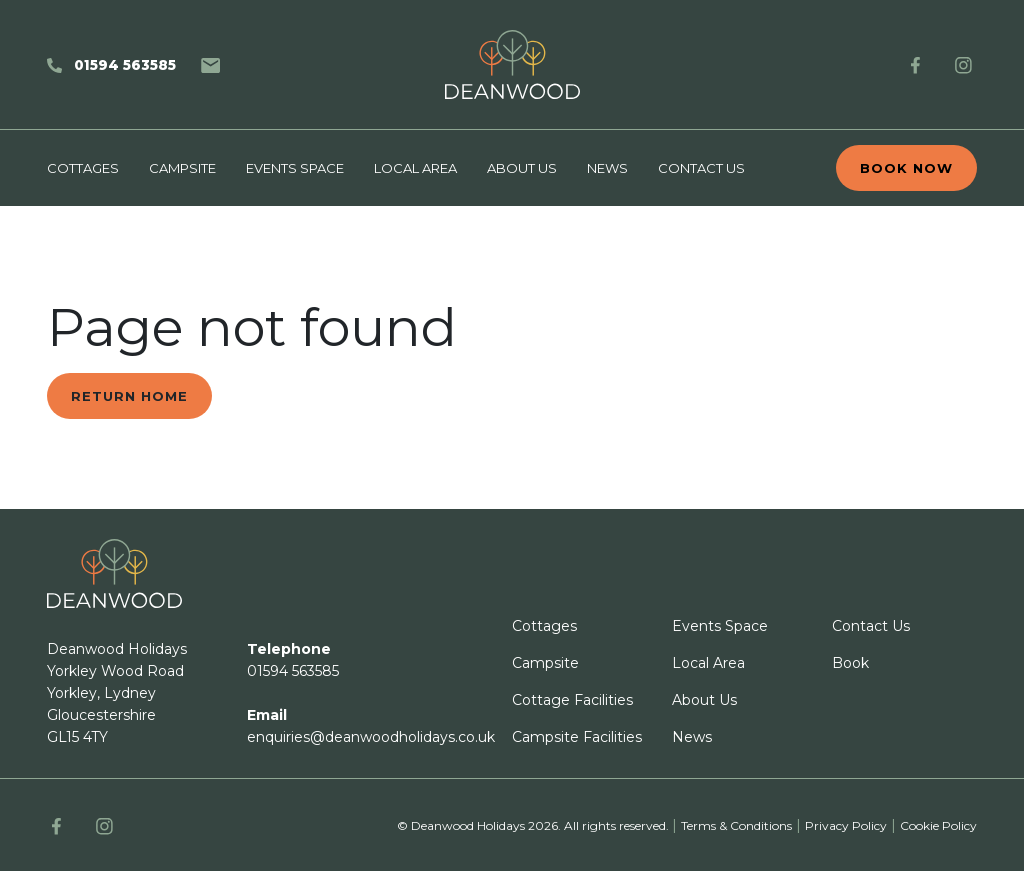  What do you see at coordinates (114, 573) in the screenshot?
I see `[Deanwood logo]` at bounding box center [114, 573].